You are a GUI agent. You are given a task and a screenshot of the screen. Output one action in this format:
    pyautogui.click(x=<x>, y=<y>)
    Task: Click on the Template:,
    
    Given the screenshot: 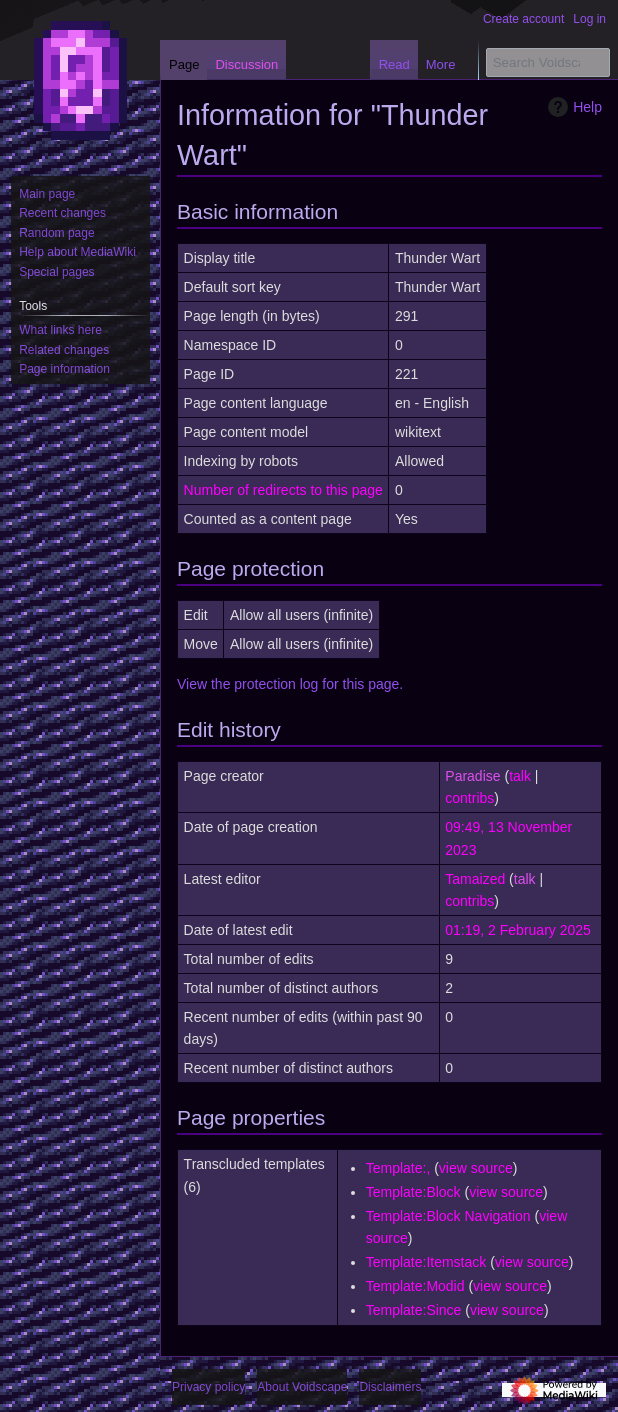 What is the action you would take?
    pyautogui.click(x=398, y=1168)
    